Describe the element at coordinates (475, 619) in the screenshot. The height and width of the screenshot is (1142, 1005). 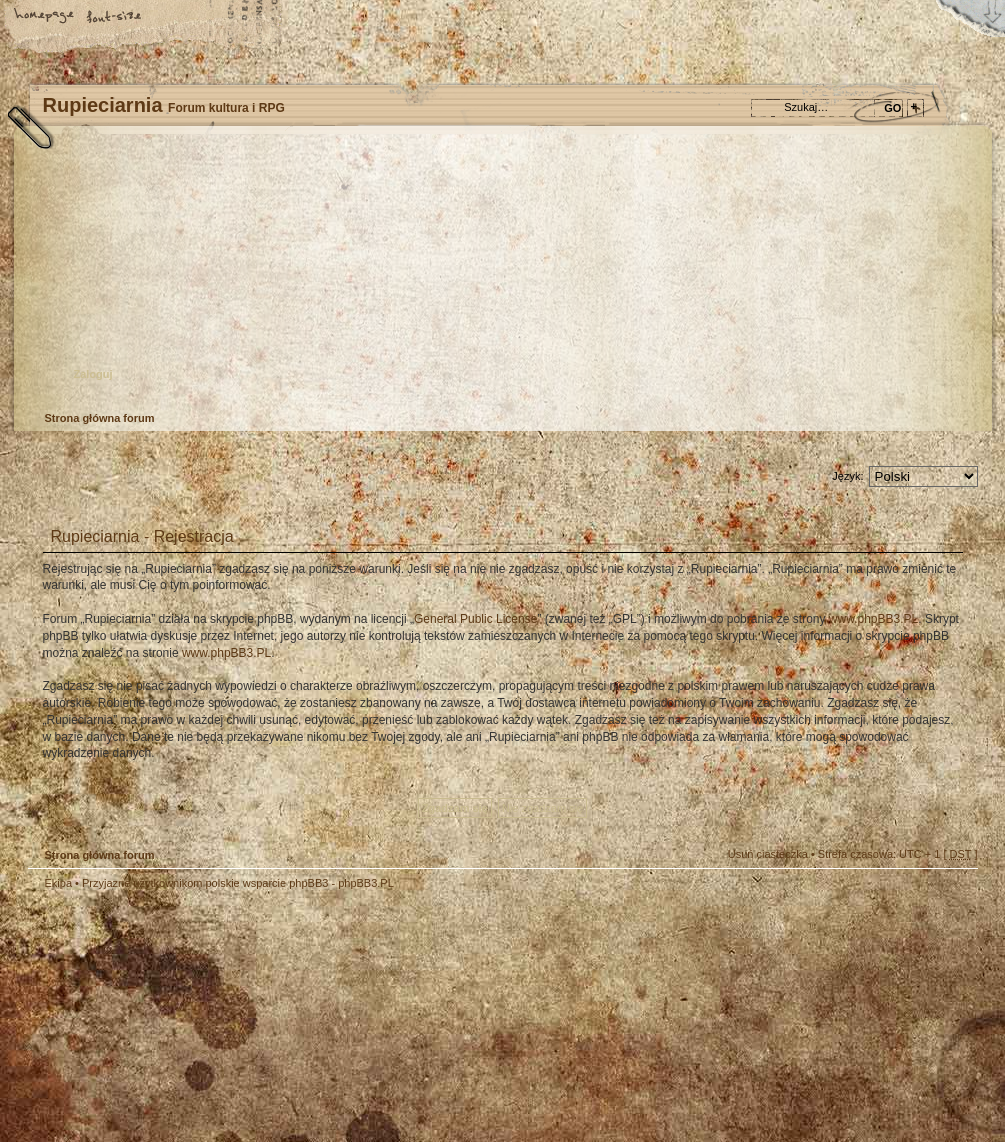
I see `General Public License` at that location.